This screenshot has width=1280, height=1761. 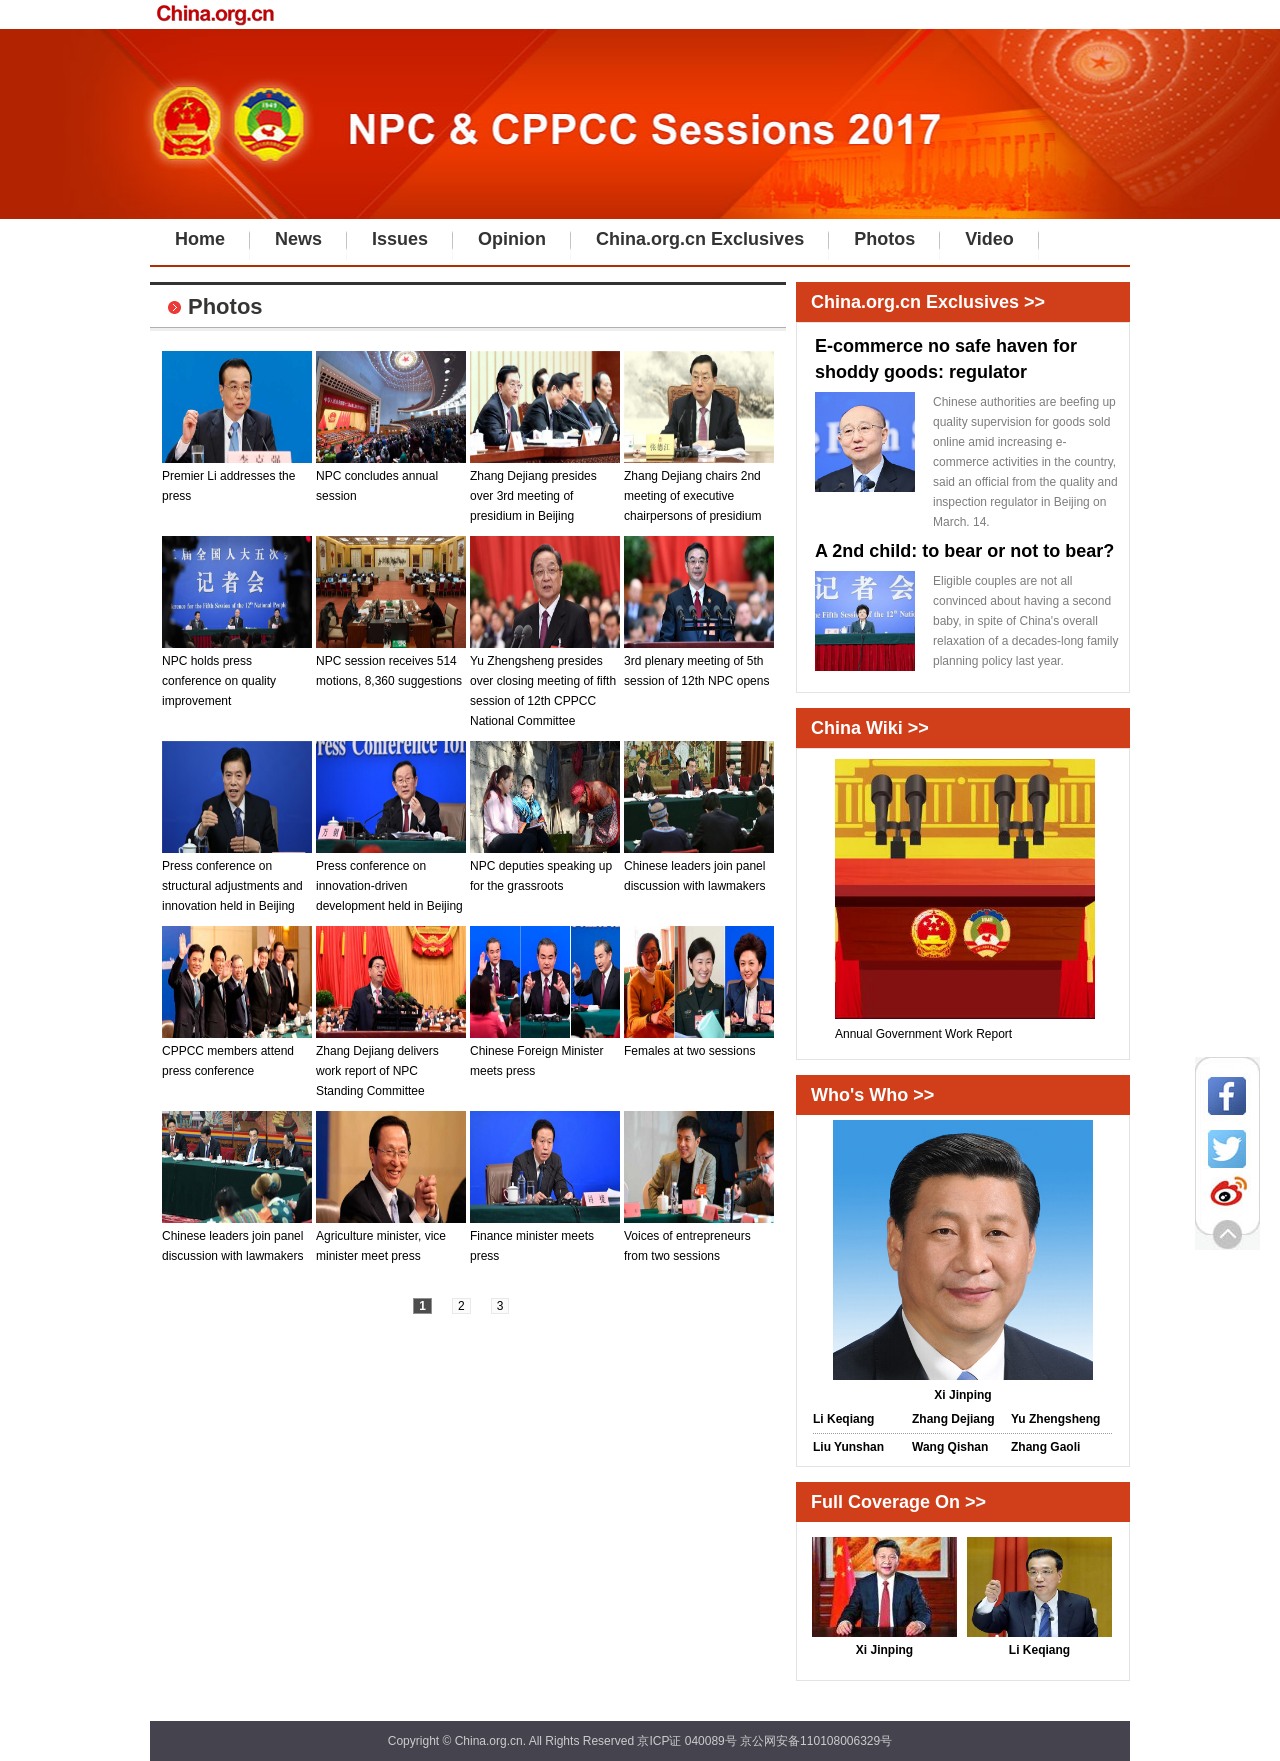 I want to click on Chinese leaders join panel discussion with lawmakers, so click(x=699, y=869).